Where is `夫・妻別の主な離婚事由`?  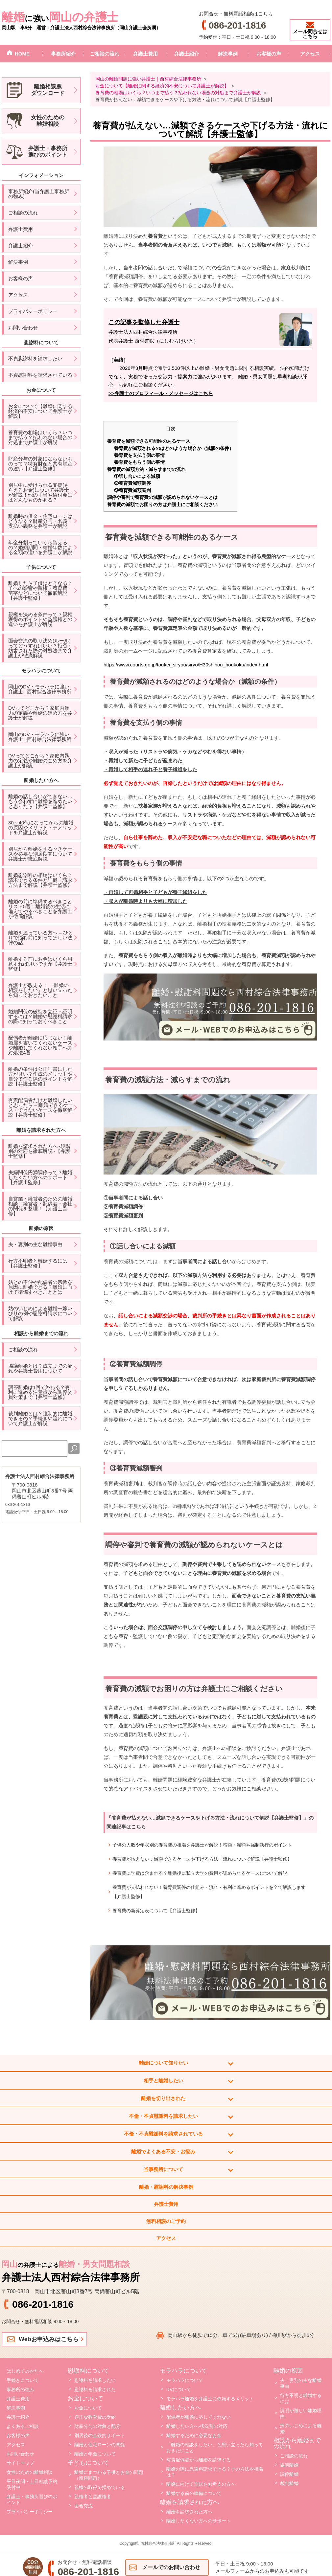 夫・妻別の主な離婚事由 is located at coordinates (35, 1244).